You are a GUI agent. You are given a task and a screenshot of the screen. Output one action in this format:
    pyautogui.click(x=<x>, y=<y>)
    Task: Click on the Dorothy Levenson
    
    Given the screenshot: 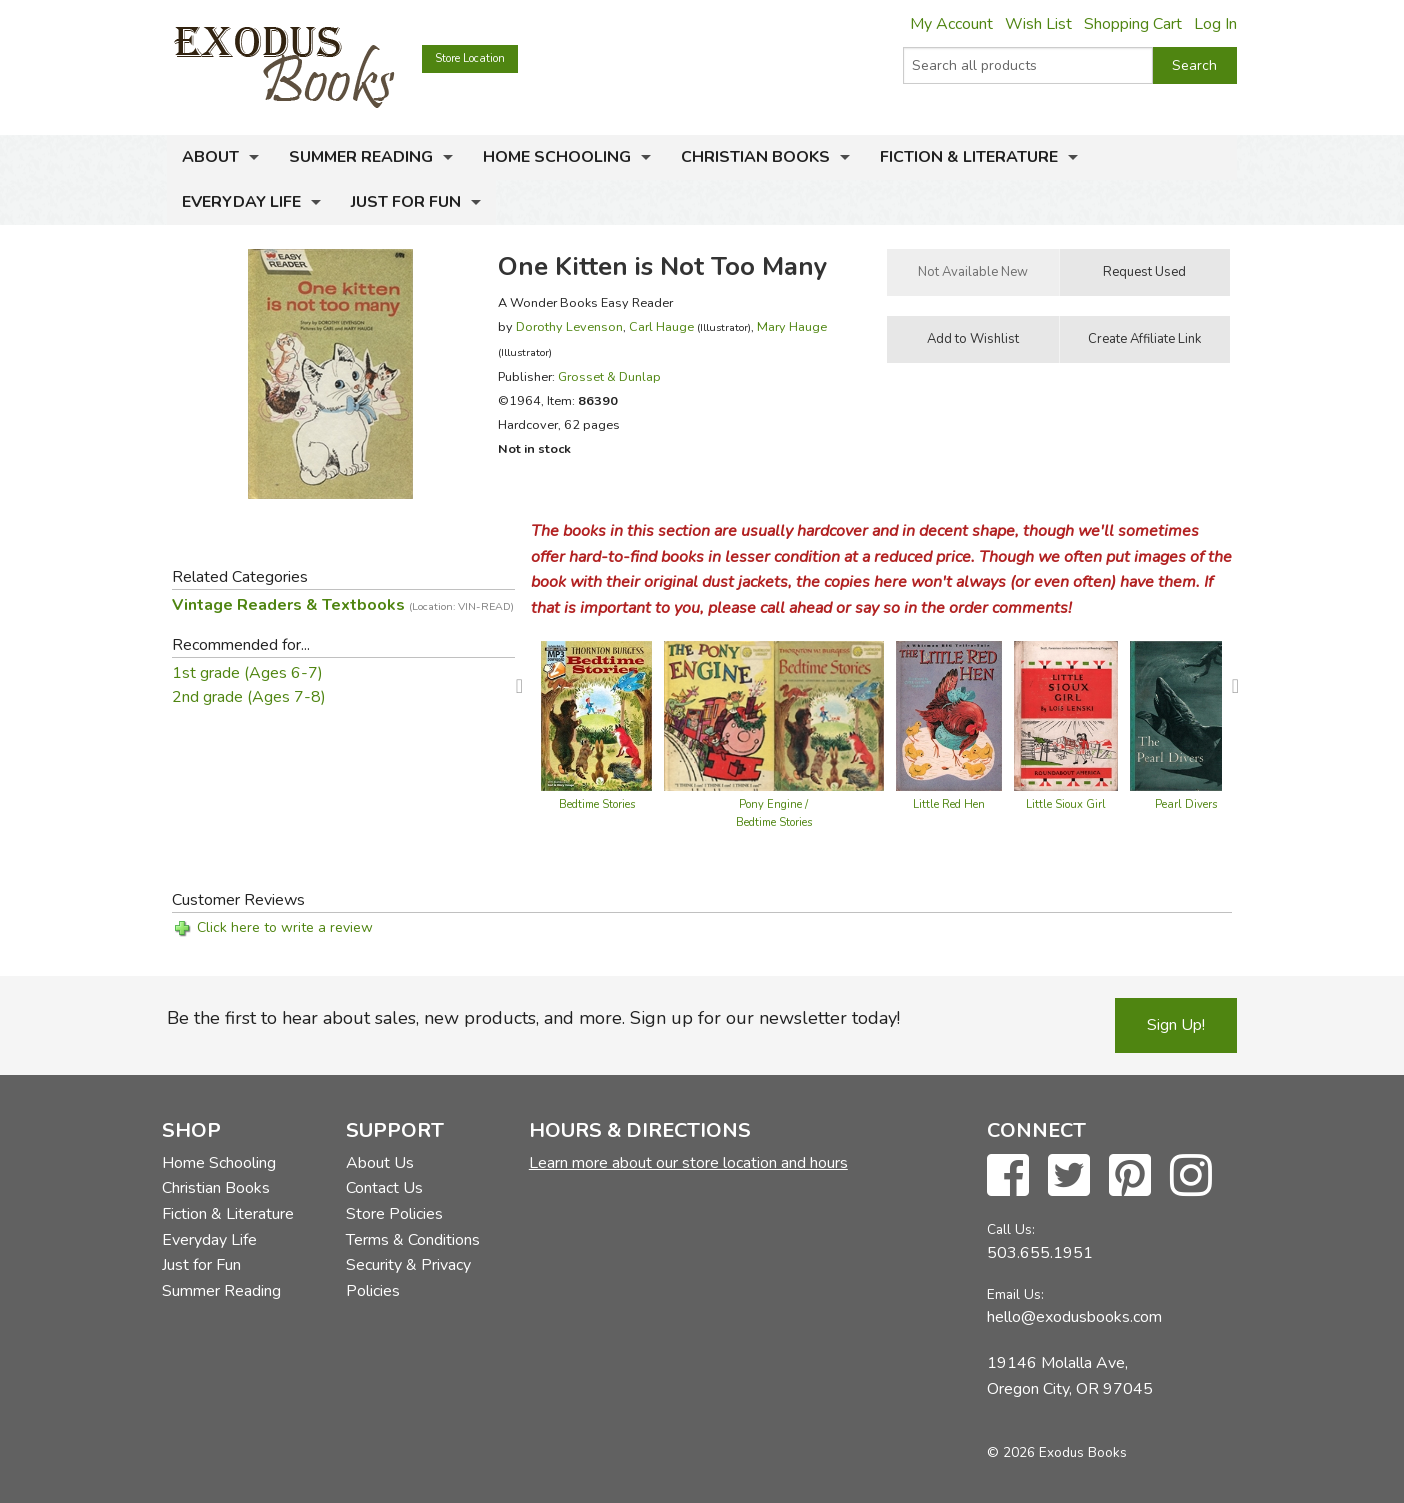 What is the action you would take?
    pyautogui.click(x=569, y=326)
    